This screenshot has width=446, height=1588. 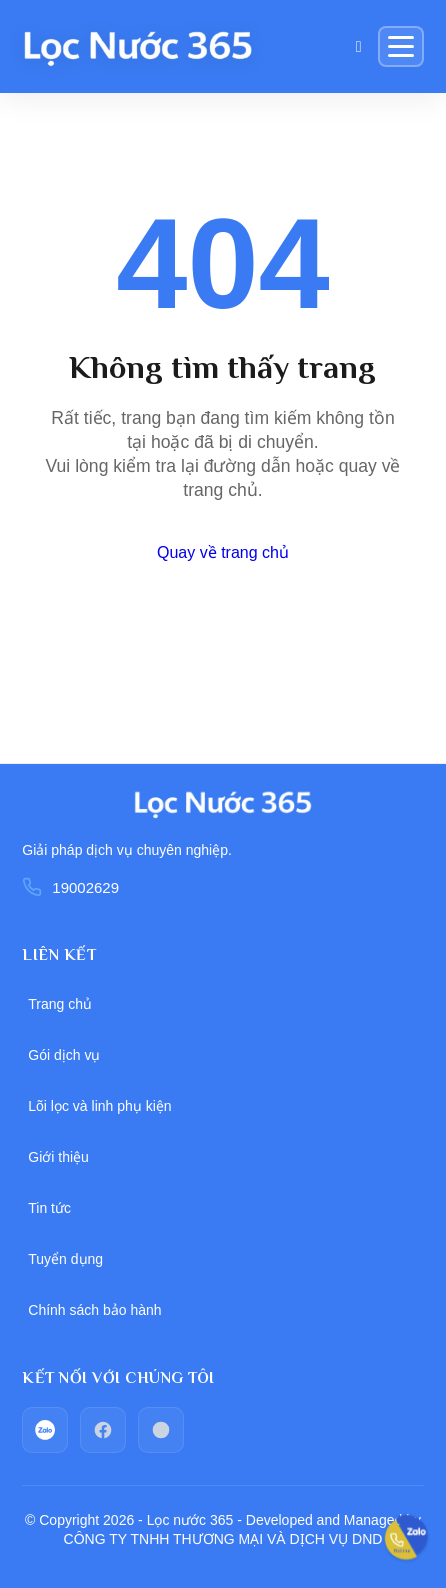 What do you see at coordinates (45, 1430) in the screenshot?
I see `[zalo]` at bounding box center [45, 1430].